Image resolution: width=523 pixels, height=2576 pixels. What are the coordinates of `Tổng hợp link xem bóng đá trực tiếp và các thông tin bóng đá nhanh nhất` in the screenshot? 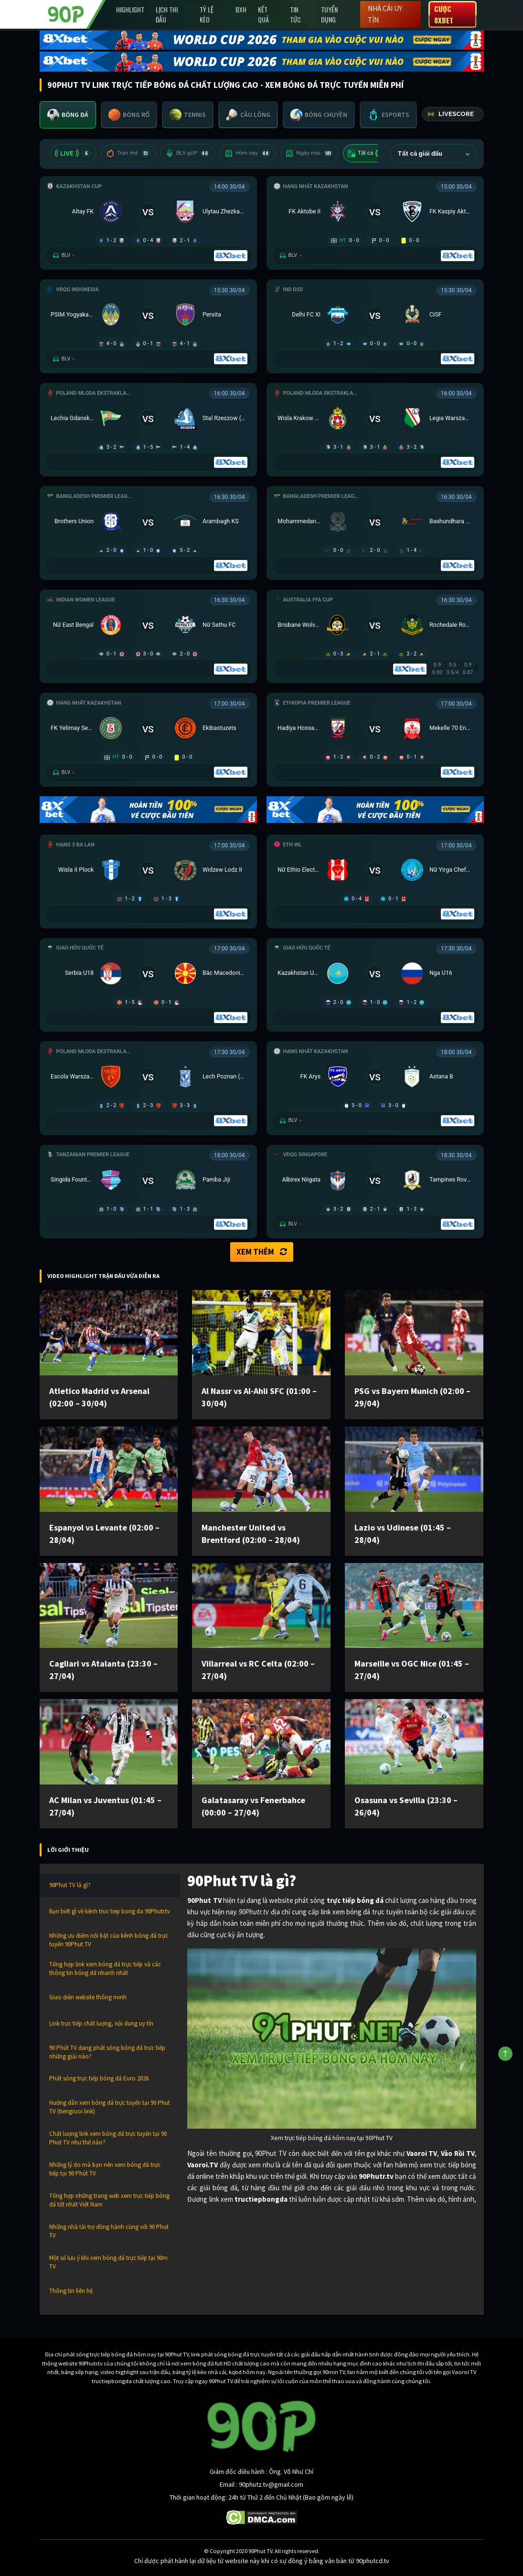 It's located at (105, 1968).